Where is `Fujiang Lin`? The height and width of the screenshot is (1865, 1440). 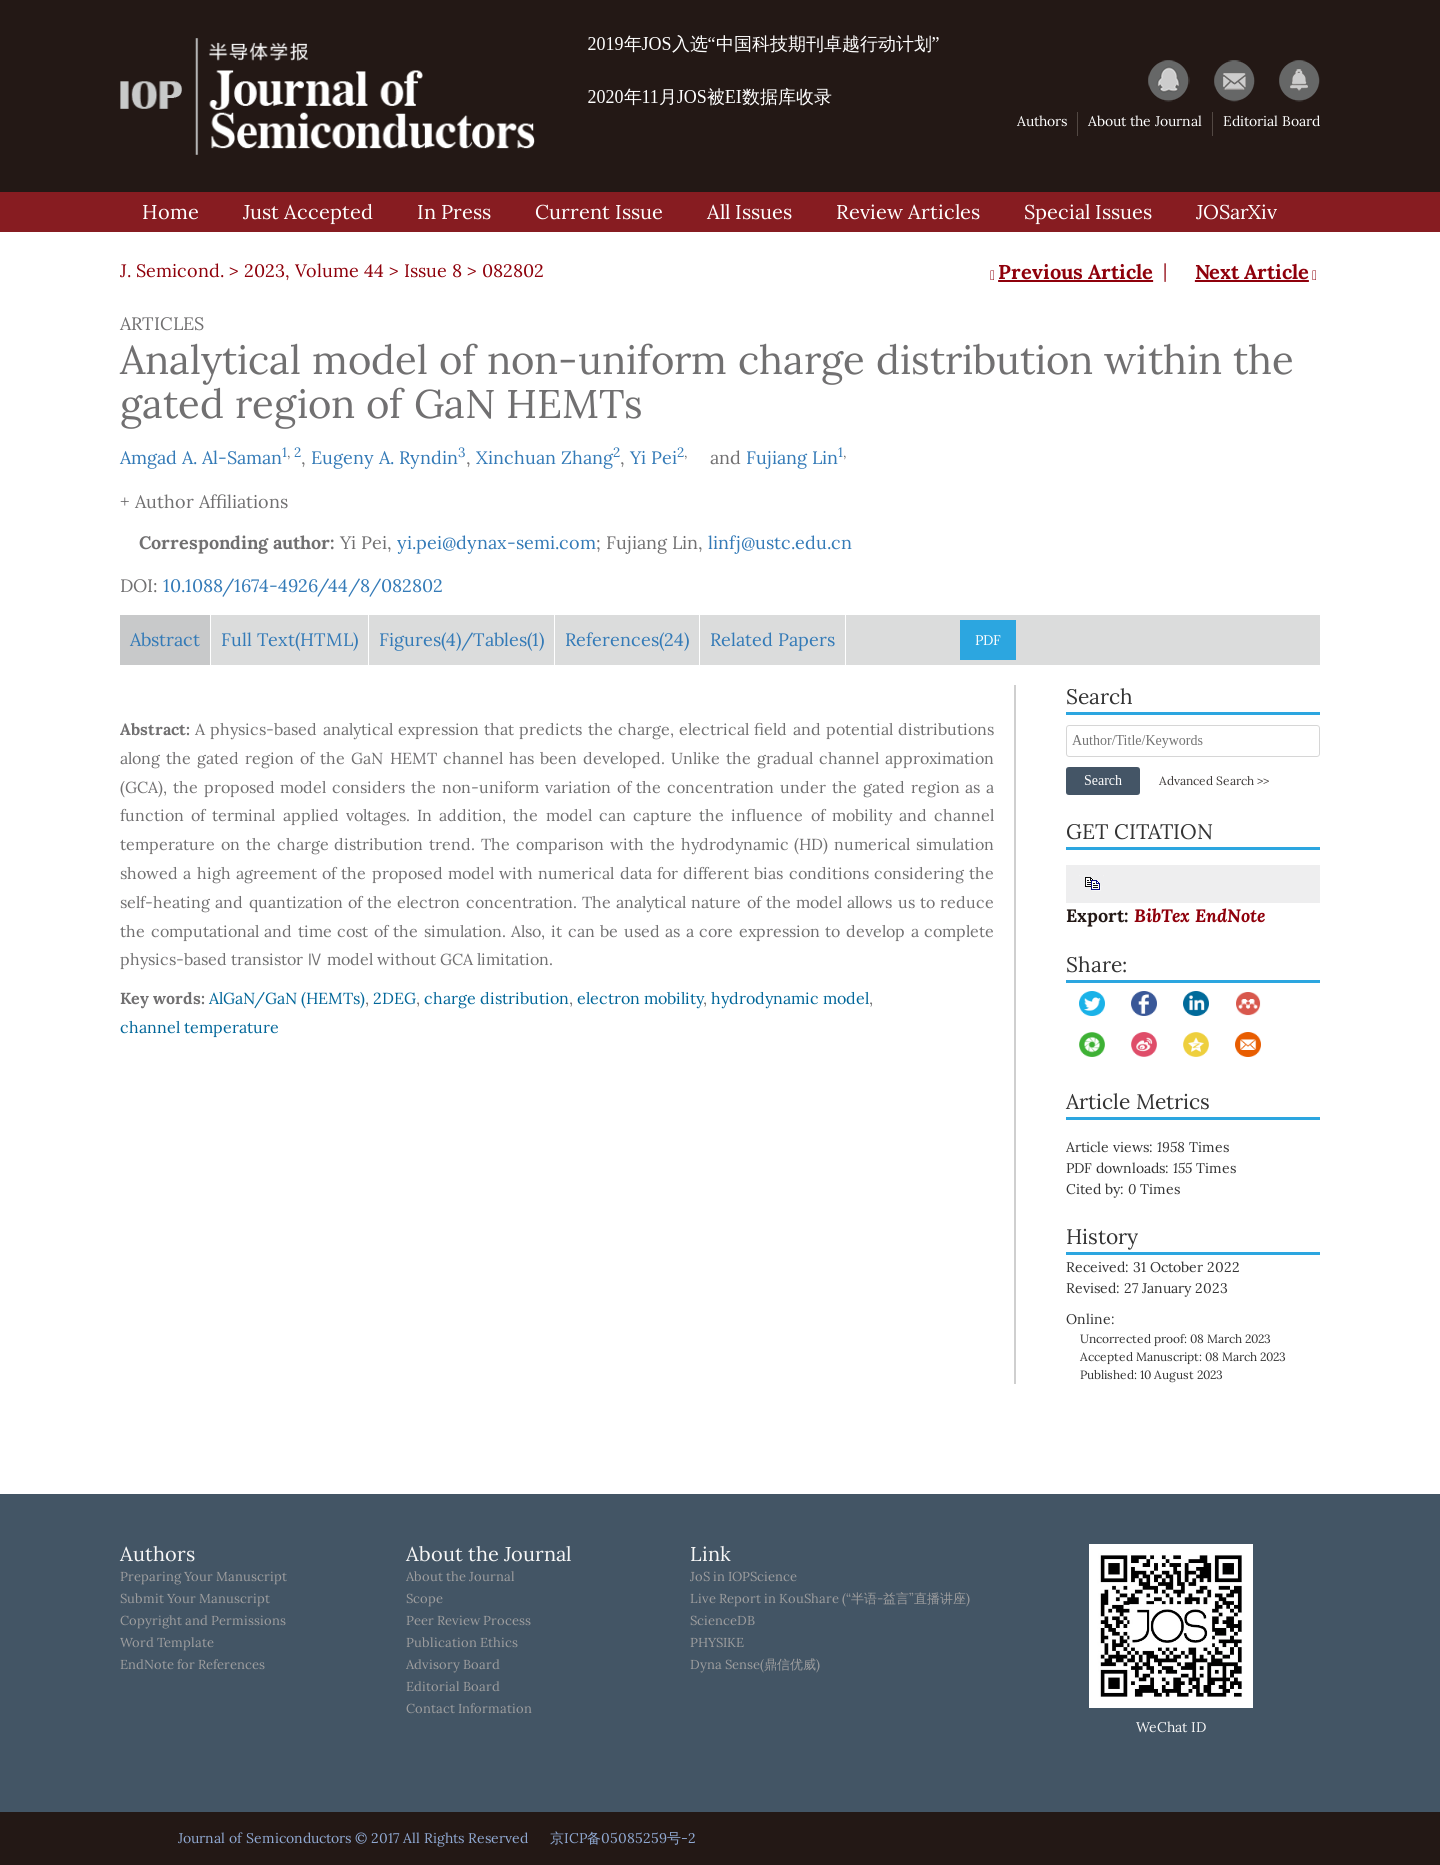
Fujiang Lin is located at coordinates (792, 457).